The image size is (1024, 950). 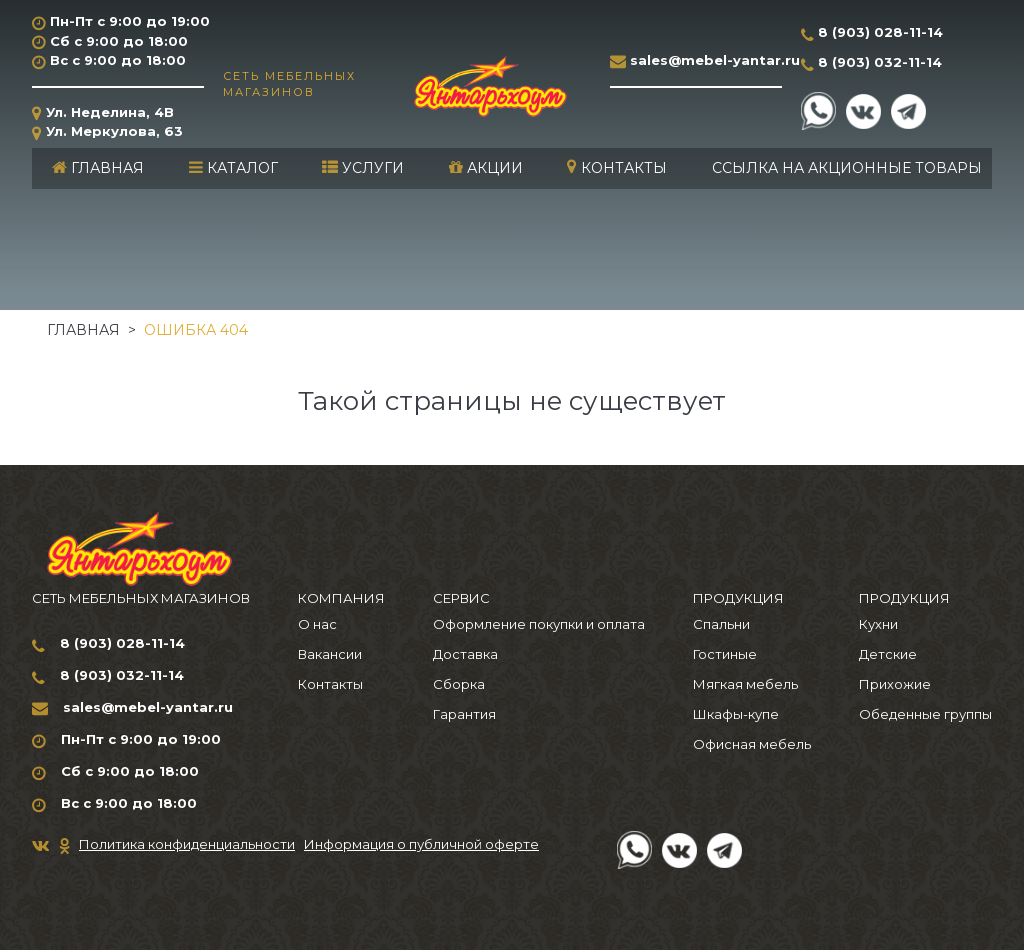 What do you see at coordinates (878, 624) in the screenshot?
I see `Кухни` at bounding box center [878, 624].